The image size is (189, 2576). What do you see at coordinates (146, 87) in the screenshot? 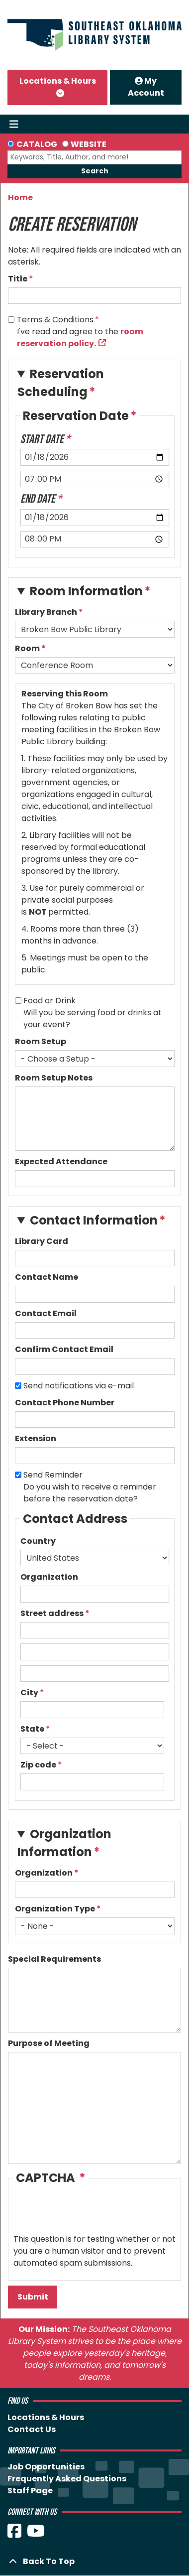
I see `My Account` at bounding box center [146, 87].